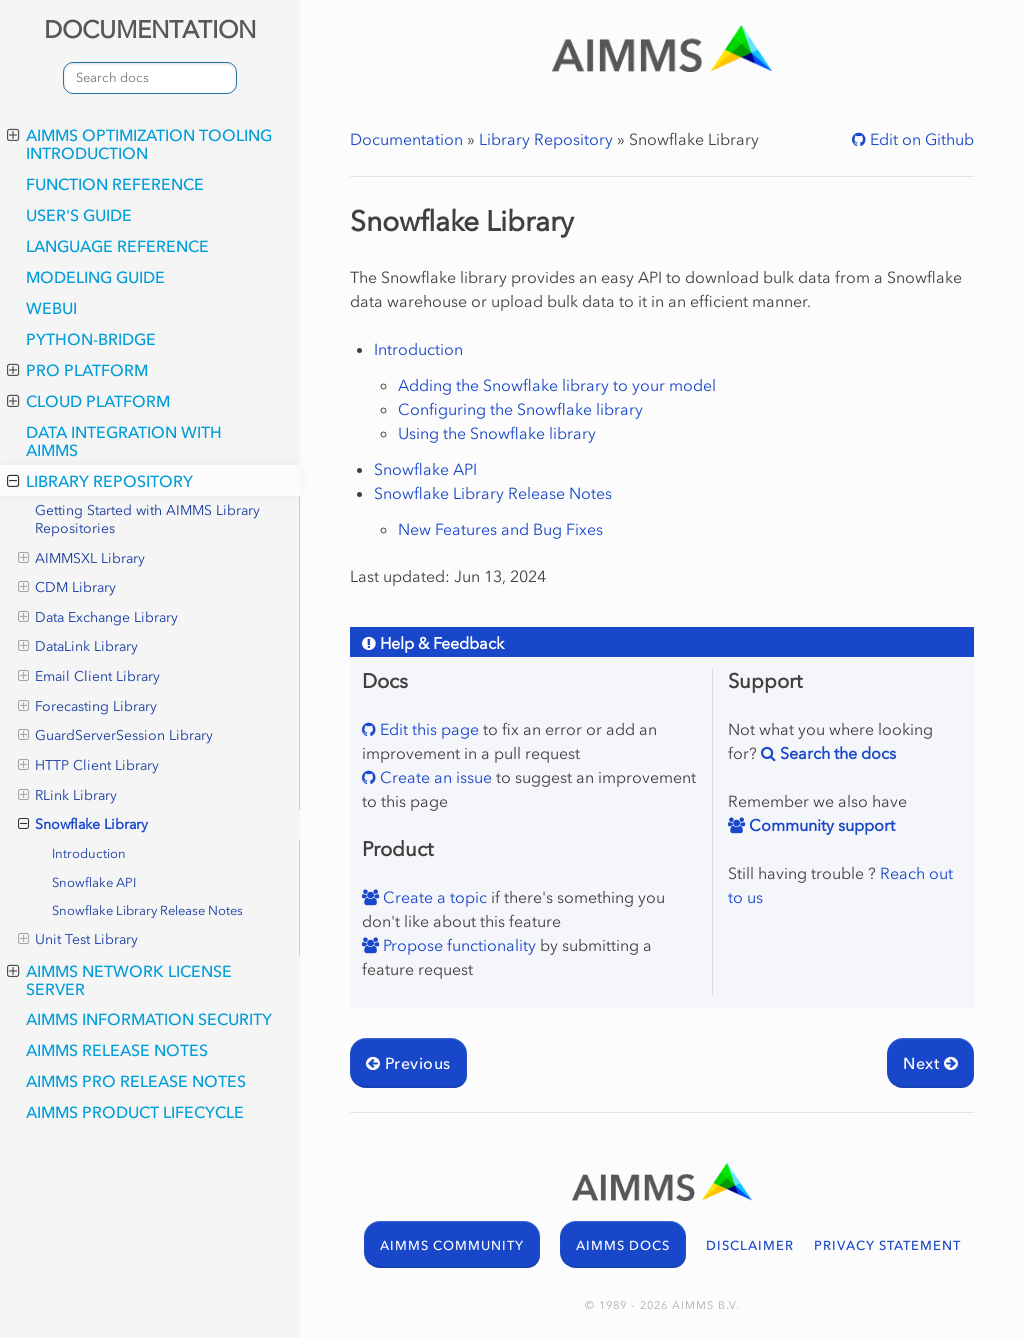 Image resolution: width=1024 pixels, height=1338 pixels. Describe the element at coordinates (83, 825) in the screenshot. I see `Snowflake Library` at that location.